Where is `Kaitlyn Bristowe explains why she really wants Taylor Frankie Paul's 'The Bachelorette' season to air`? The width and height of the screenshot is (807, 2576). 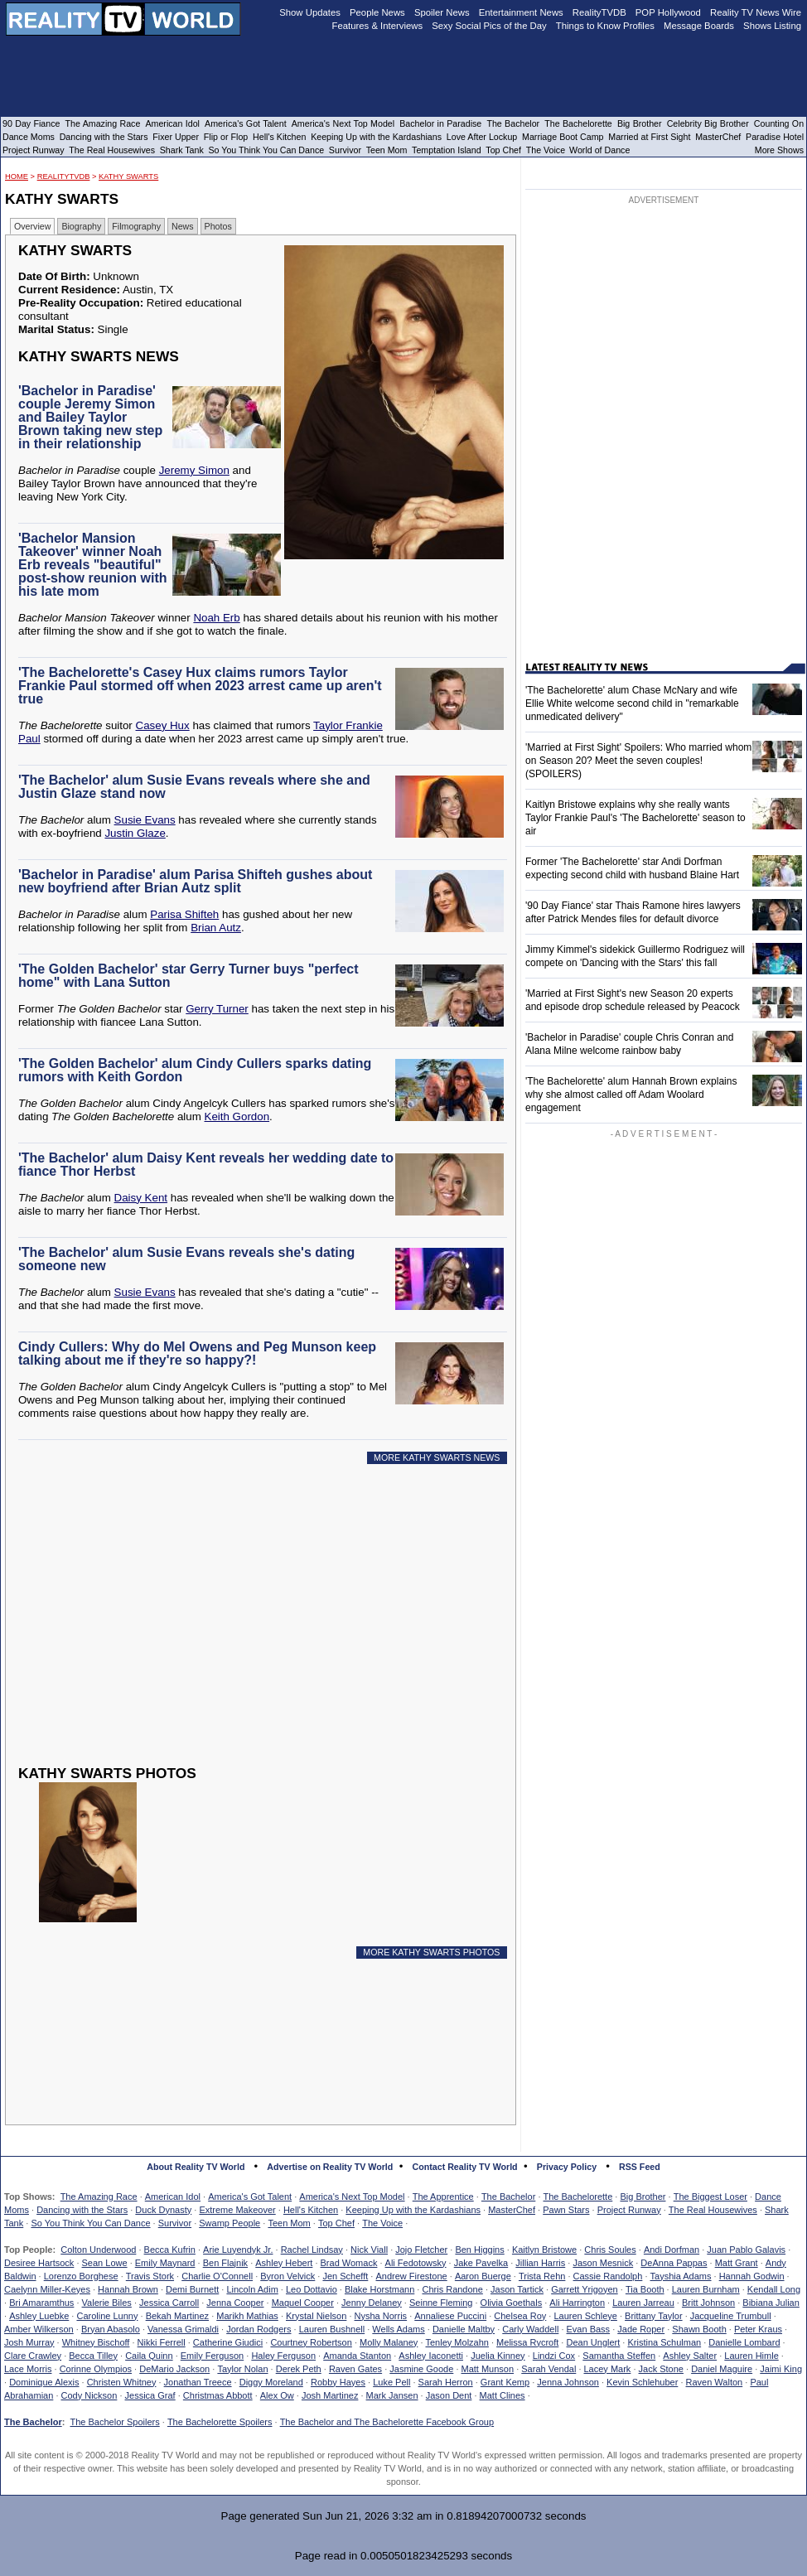 Kaitlyn Bristowe explains why she really wants Taylor Frankie Paul's 'The Bachelorette' season to air is located at coordinates (635, 818).